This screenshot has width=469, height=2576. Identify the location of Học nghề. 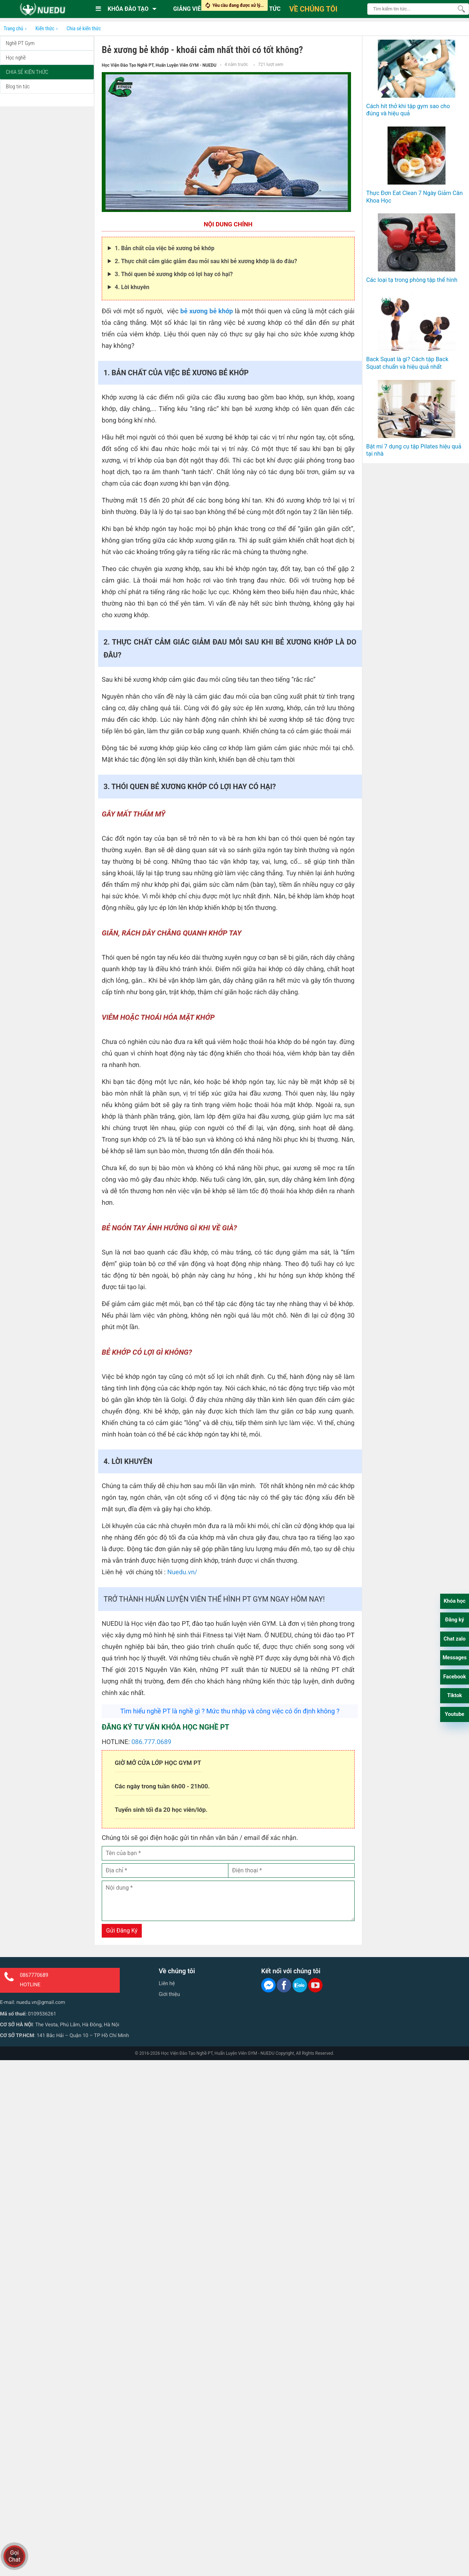
(16, 57).